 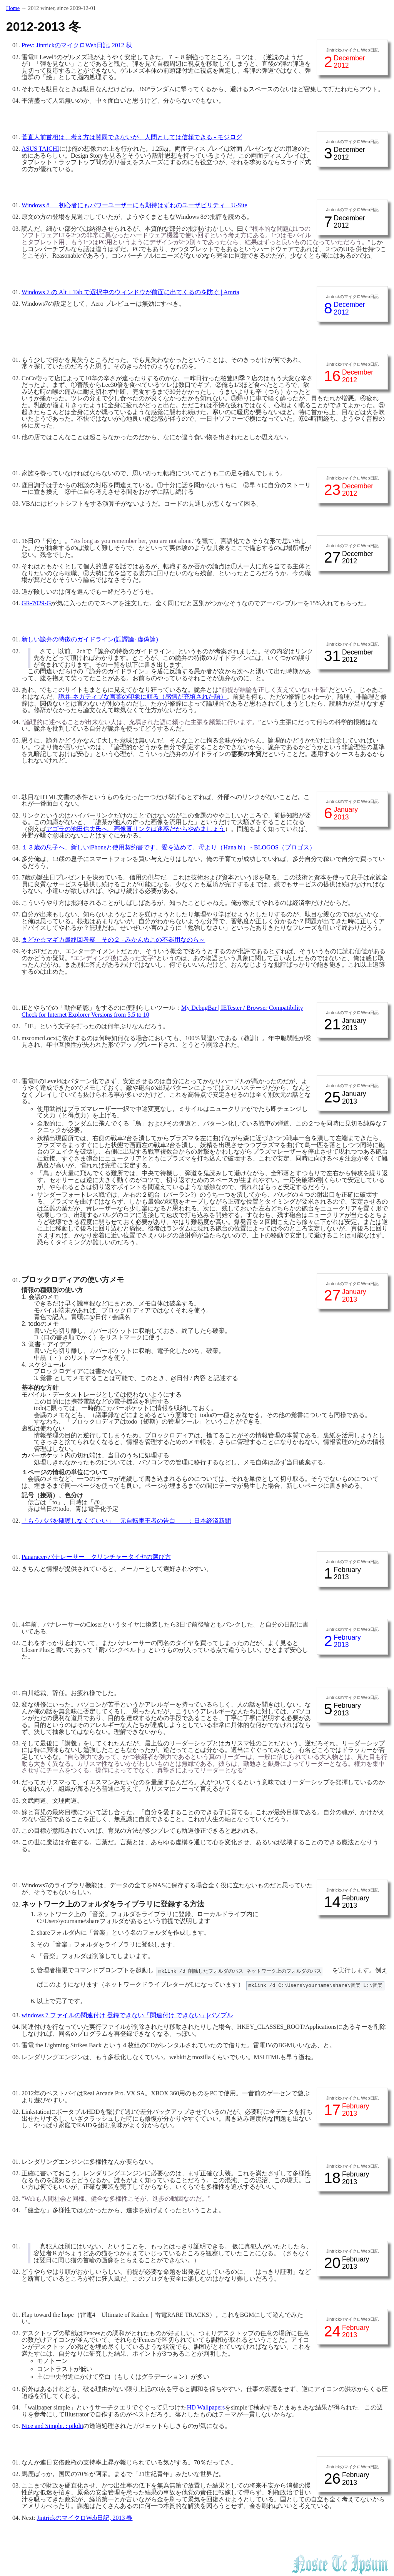 I want to click on １３歳の息子へ、新しいiPhoneと使用契約書です。愛を込めて。母より（Hana.bi） - BLOGOS（ブロゴス）, so click(x=169, y=847).